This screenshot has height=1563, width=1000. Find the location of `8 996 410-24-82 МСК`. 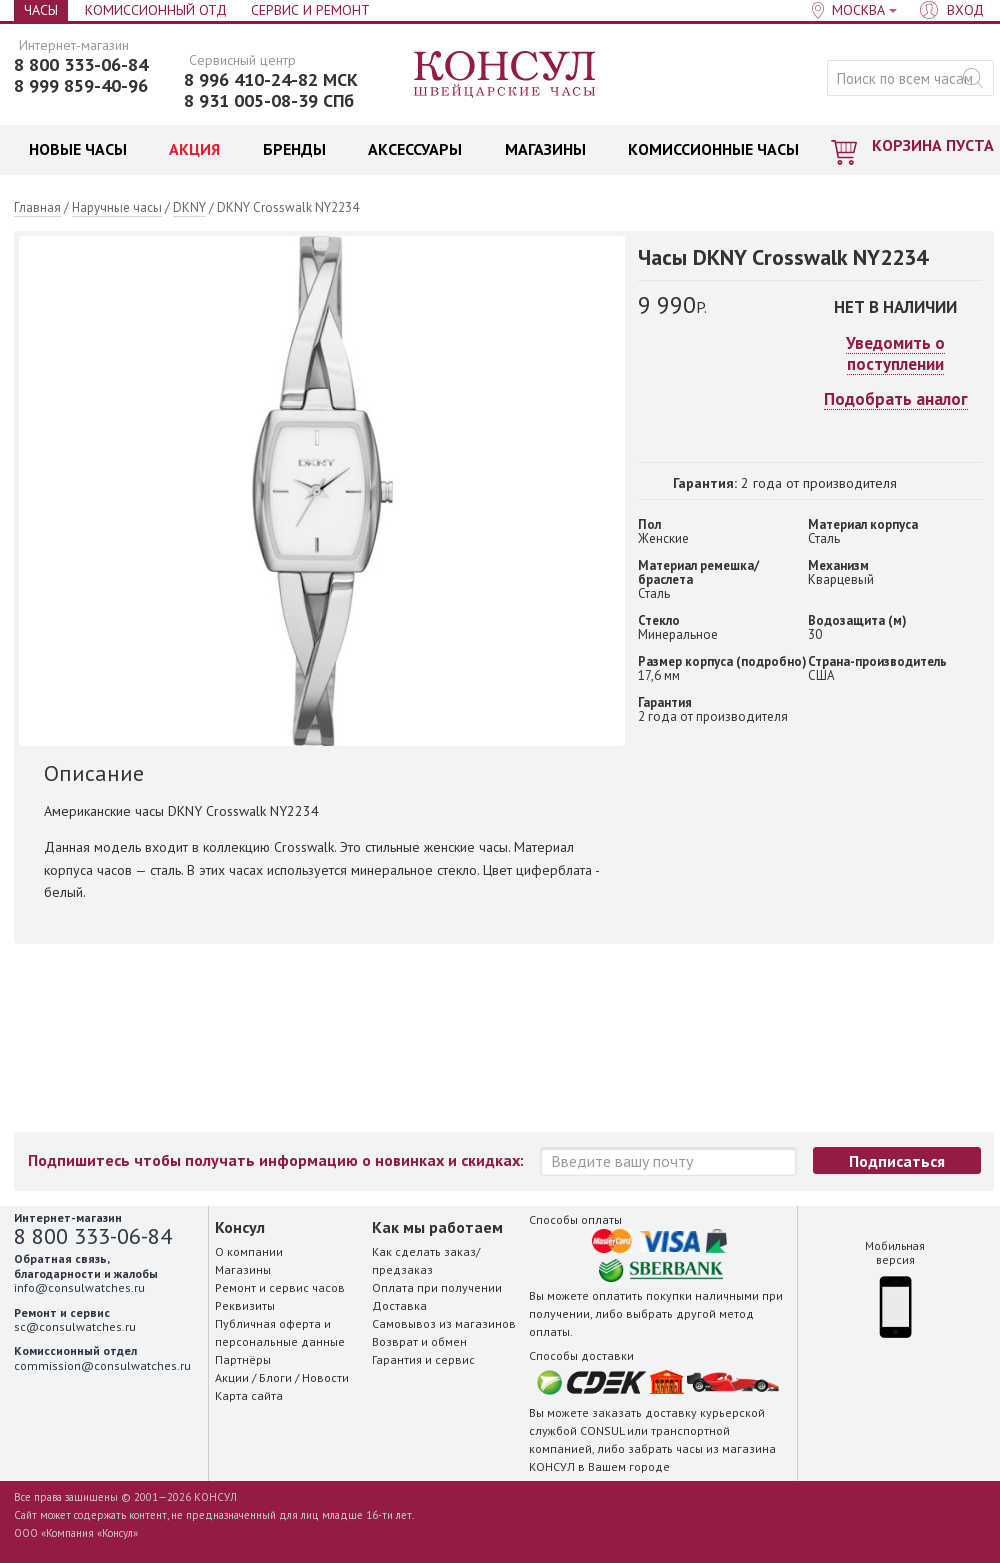

8 996 410-24-82 МСК is located at coordinates (271, 80).